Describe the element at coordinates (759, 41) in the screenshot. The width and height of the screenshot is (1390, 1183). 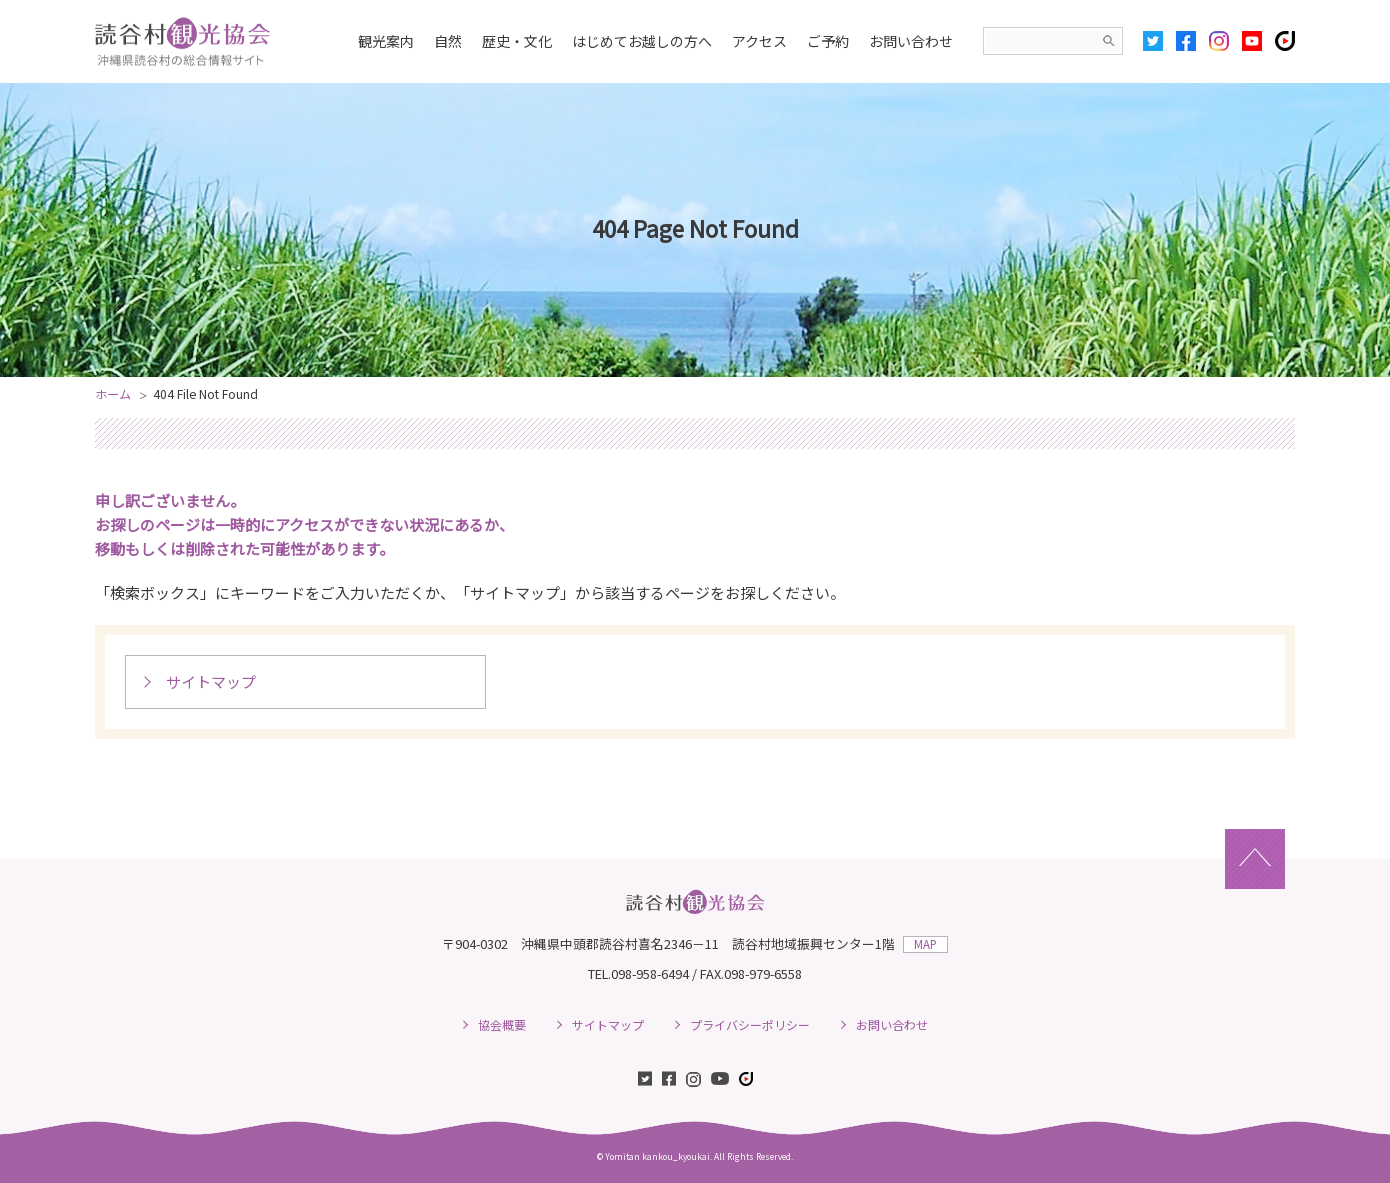
I see `アクセス` at that location.